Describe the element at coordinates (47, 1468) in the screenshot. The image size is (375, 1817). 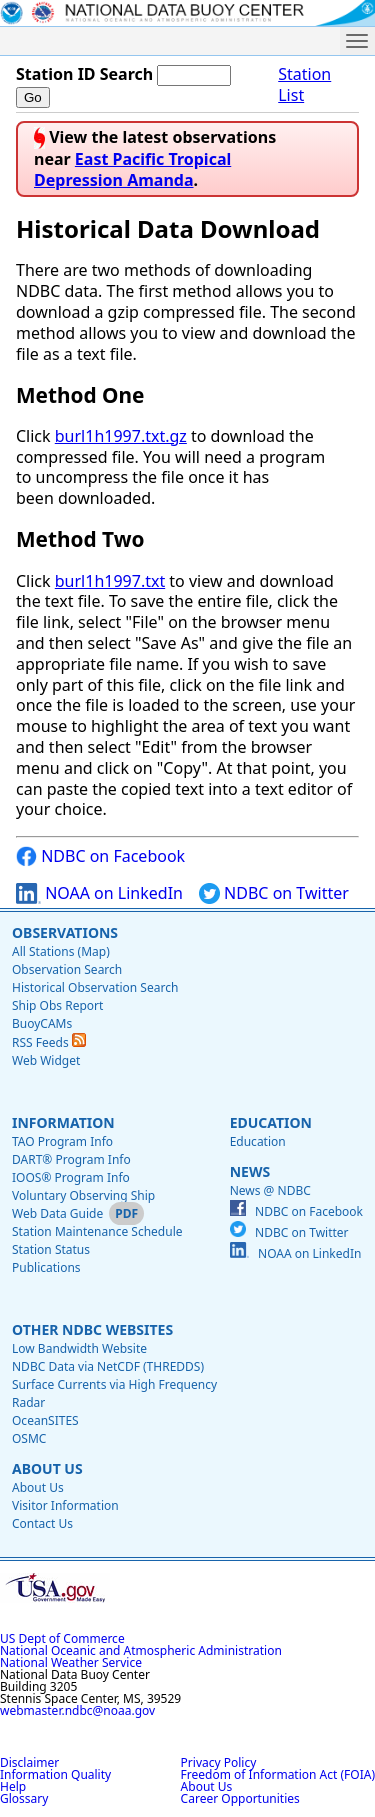
I see `About Us` at that location.